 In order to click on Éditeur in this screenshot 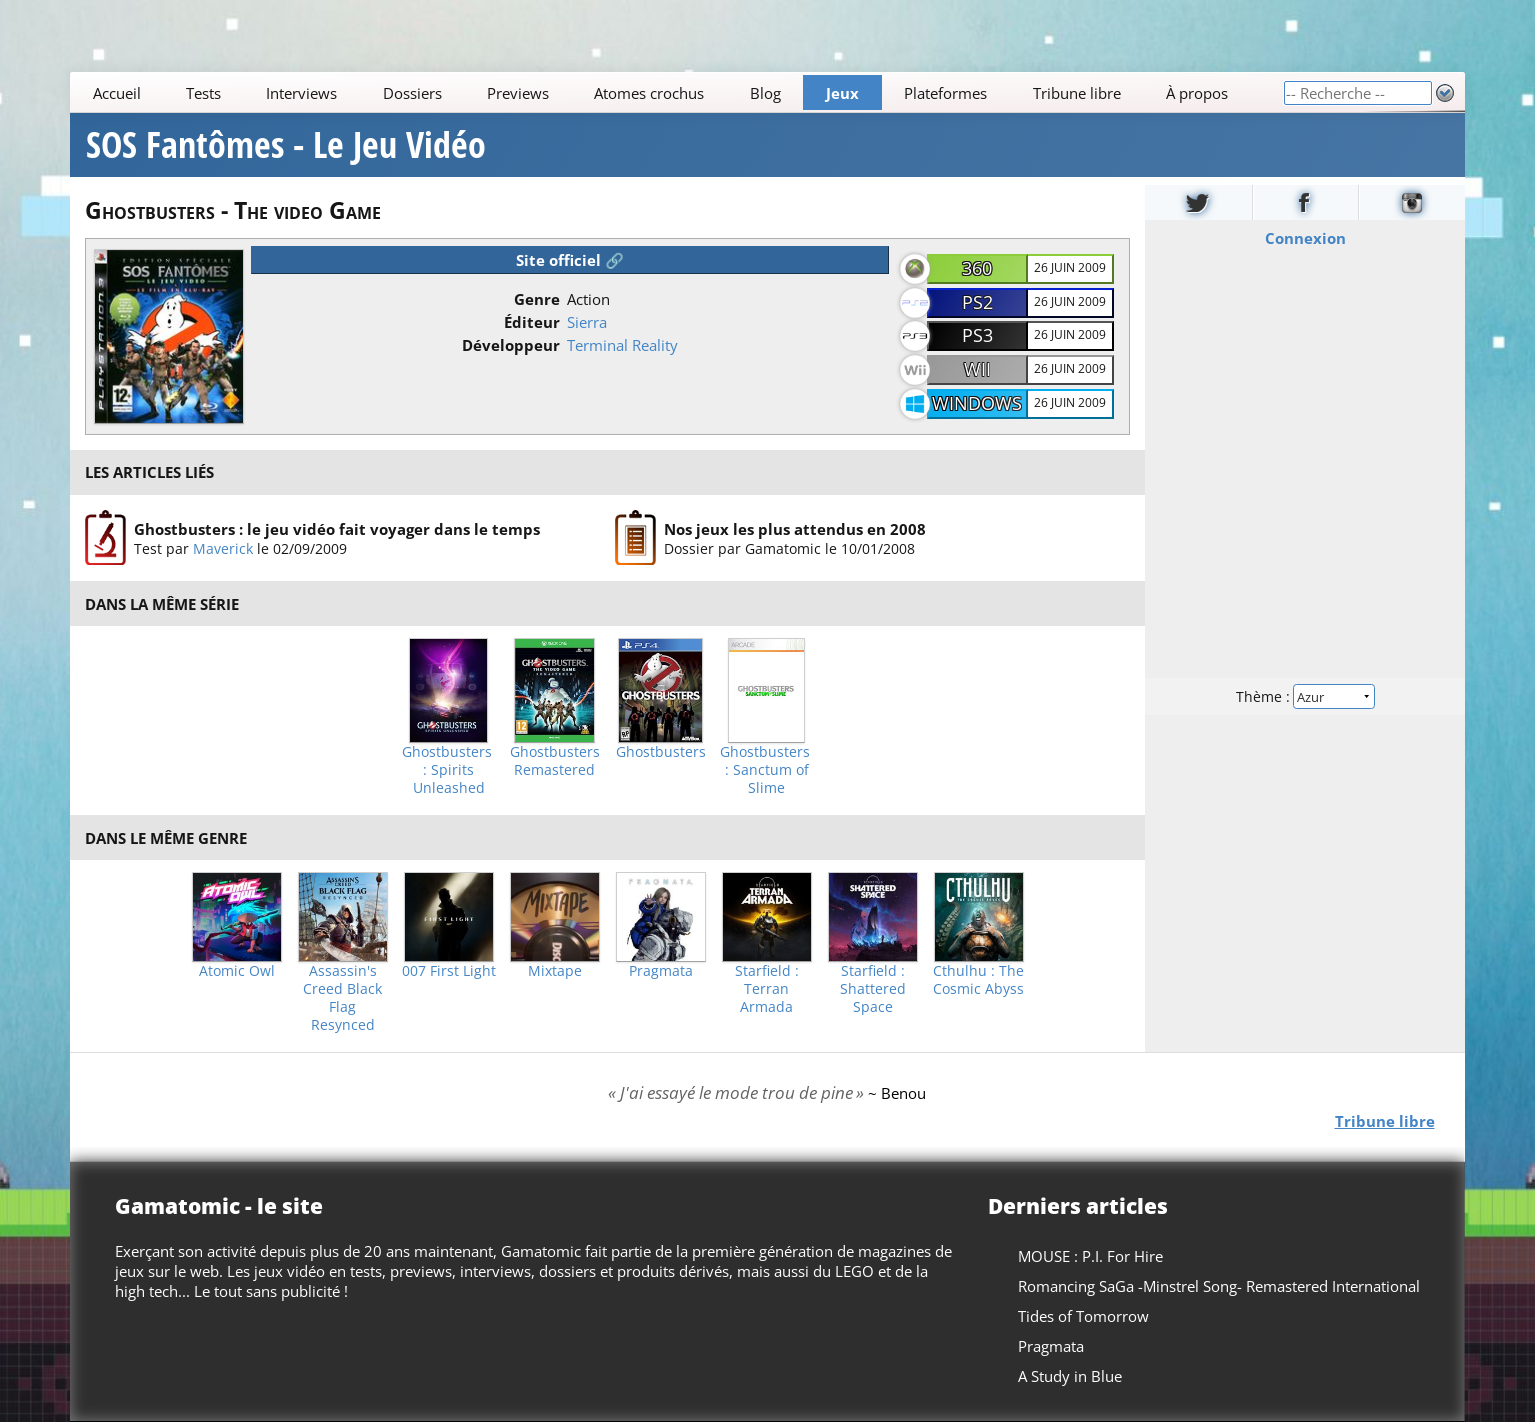, I will do `click(532, 322)`.